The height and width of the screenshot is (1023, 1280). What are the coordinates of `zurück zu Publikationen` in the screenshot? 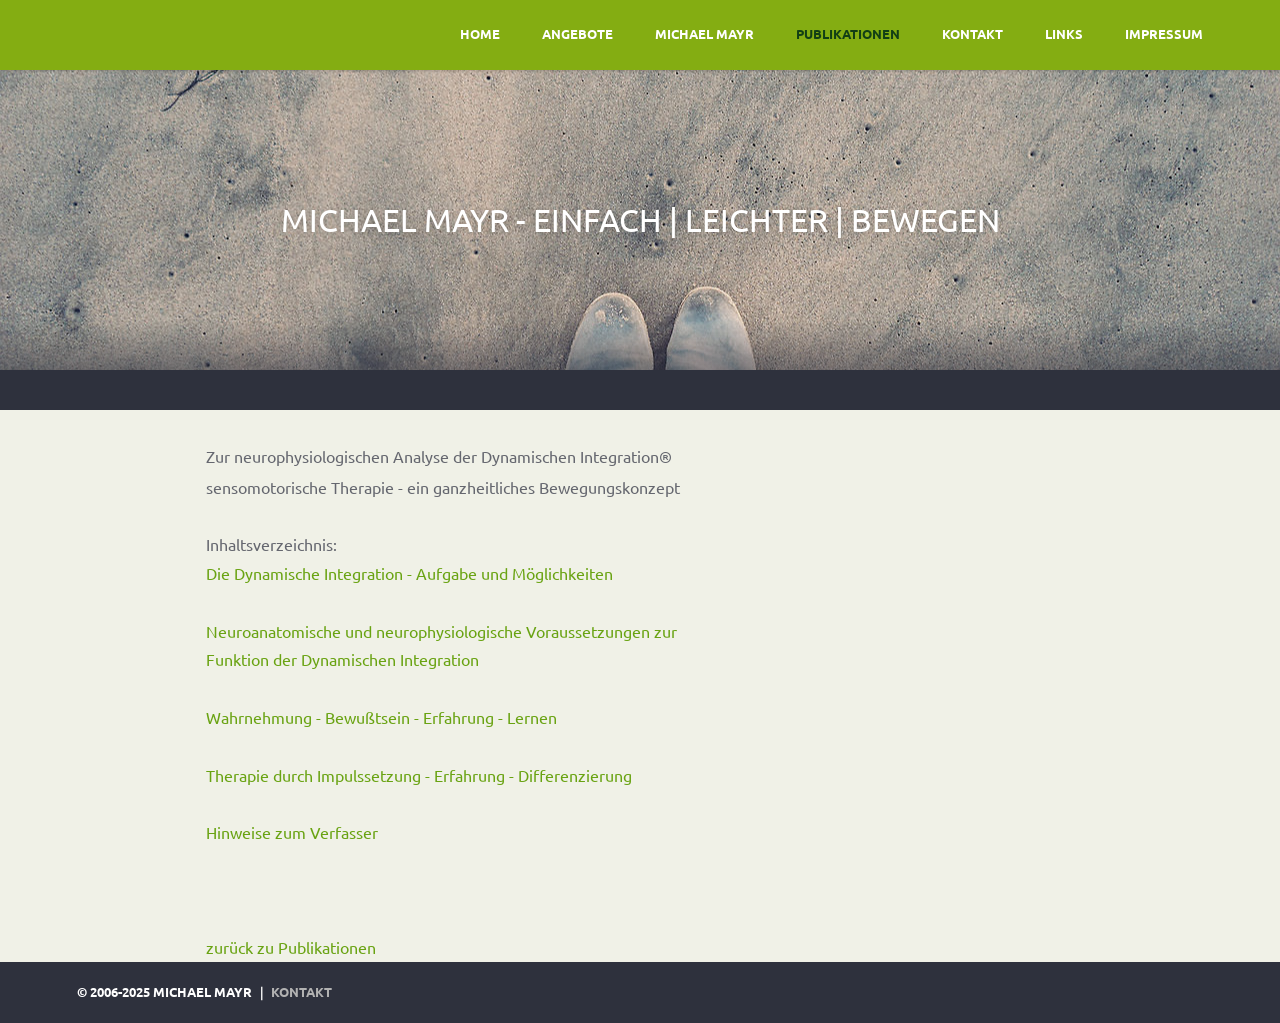 It's located at (291, 947).